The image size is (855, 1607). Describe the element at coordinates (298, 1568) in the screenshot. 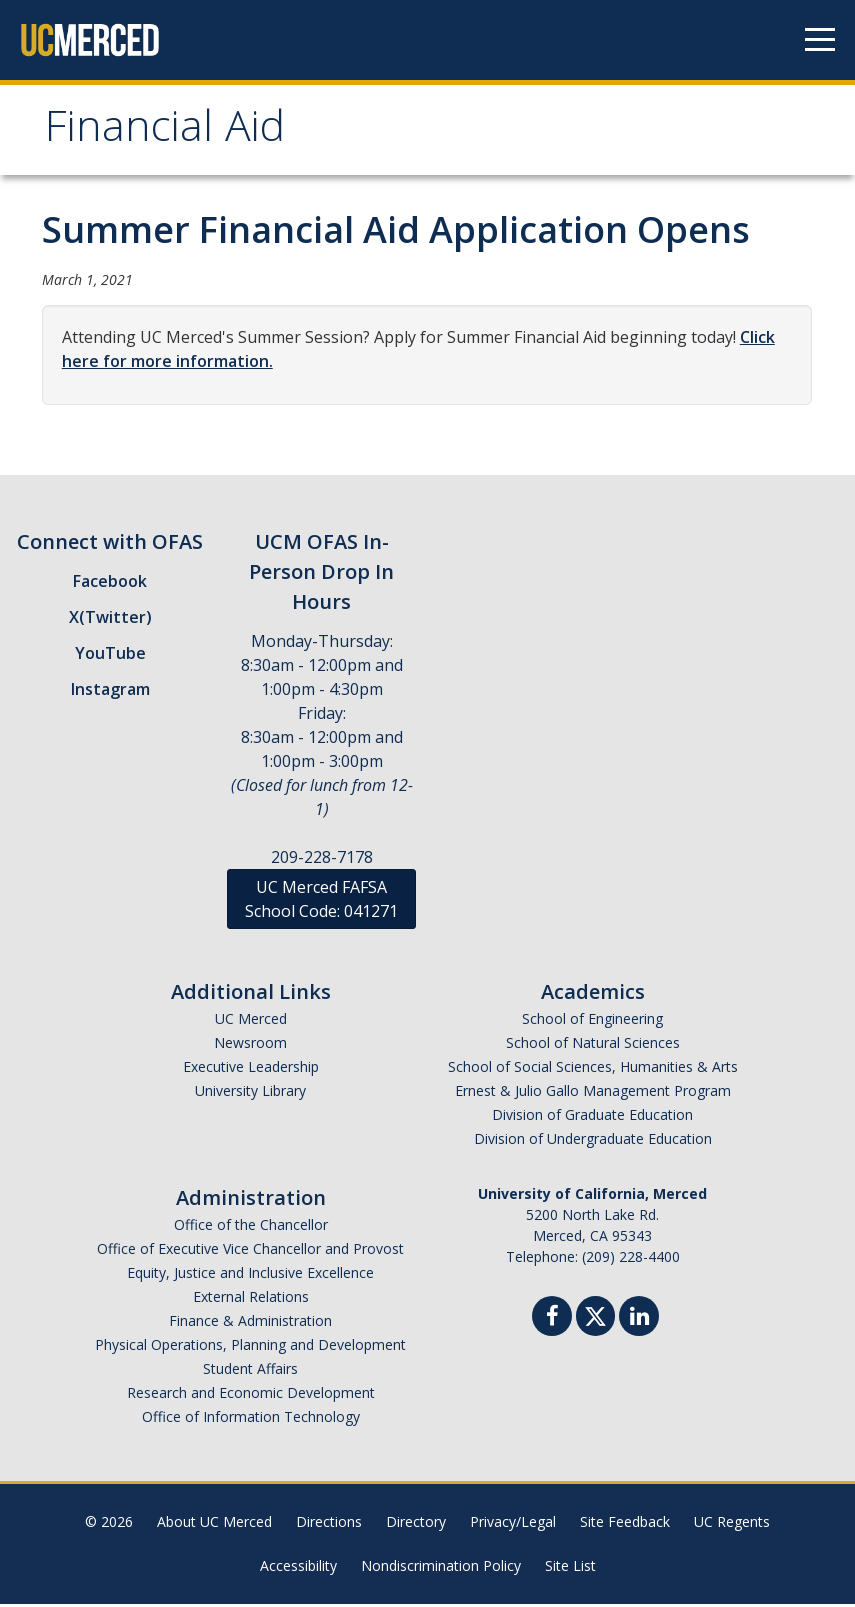

I see `Accessibility` at that location.